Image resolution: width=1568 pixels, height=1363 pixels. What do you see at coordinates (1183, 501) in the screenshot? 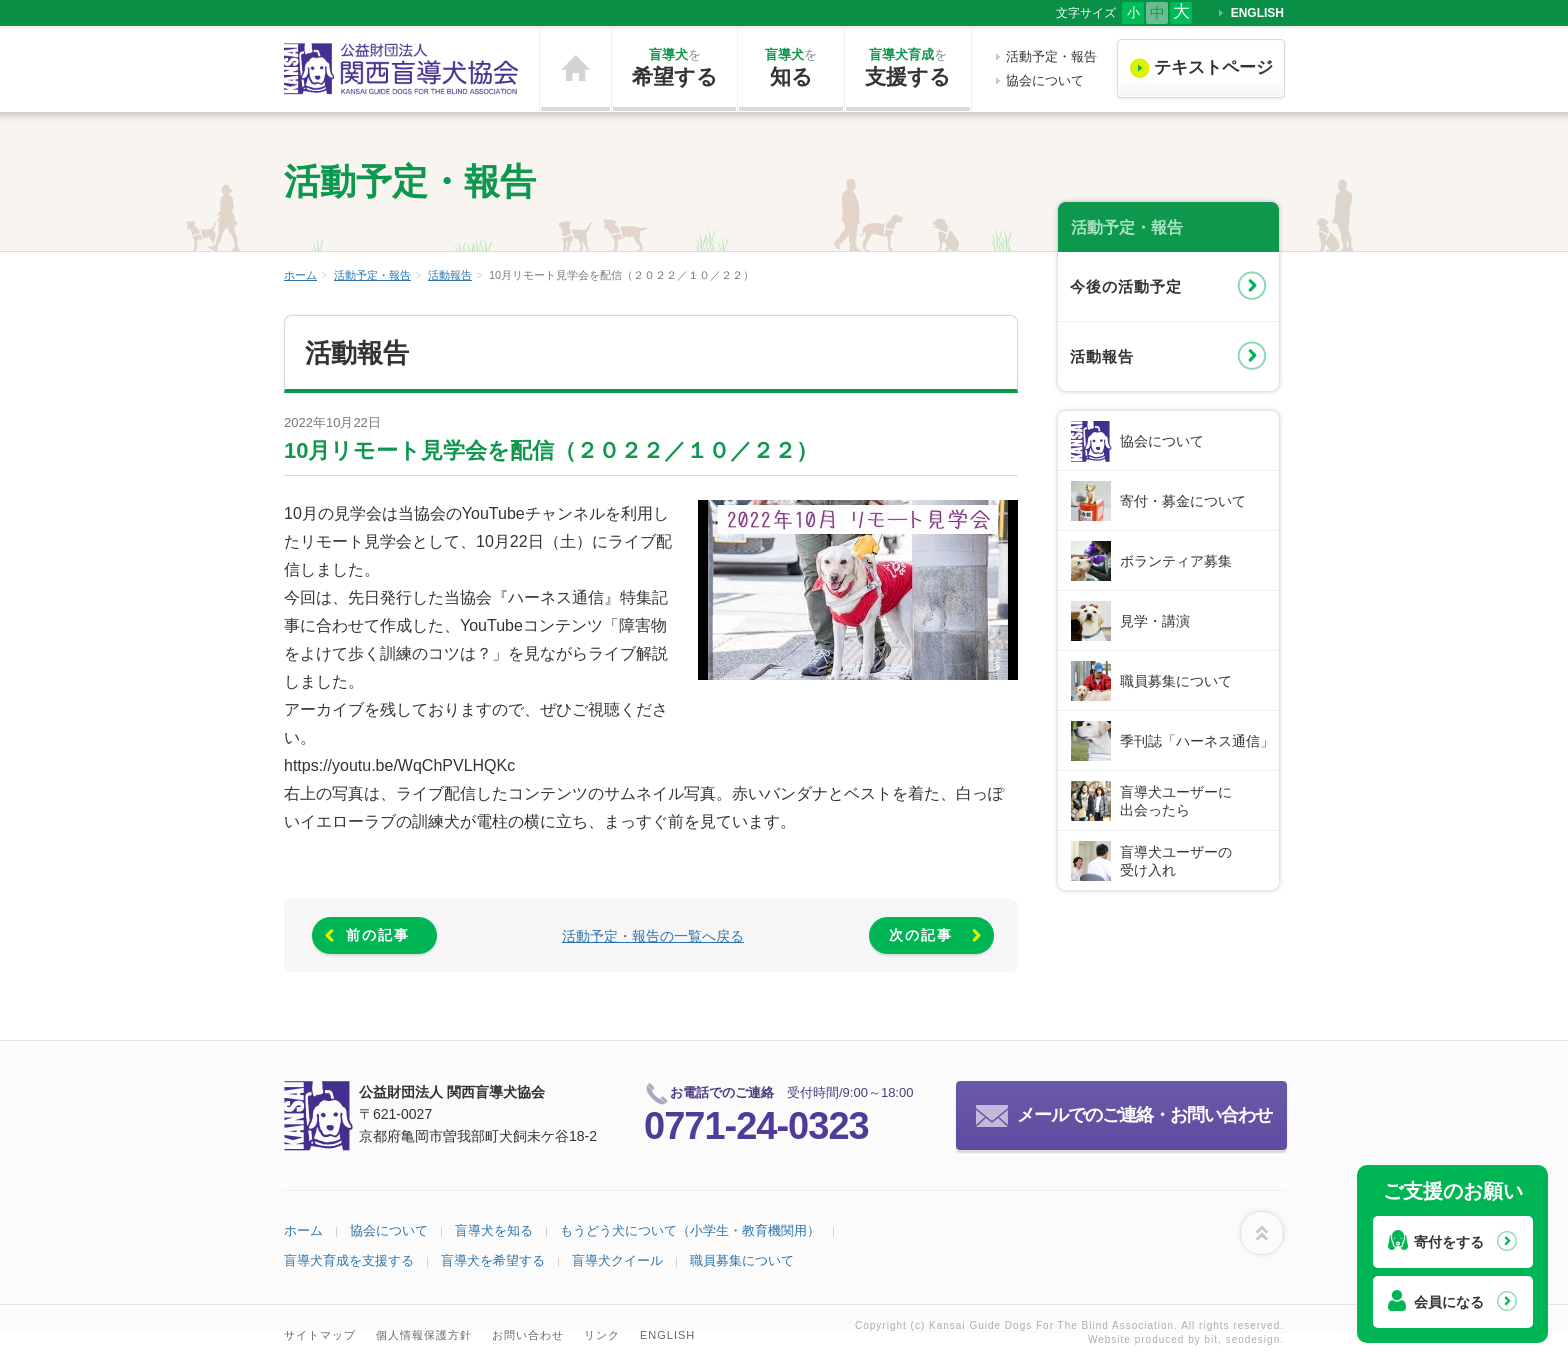
I see `寄付・募金について` at bounding box center [1183, 501].